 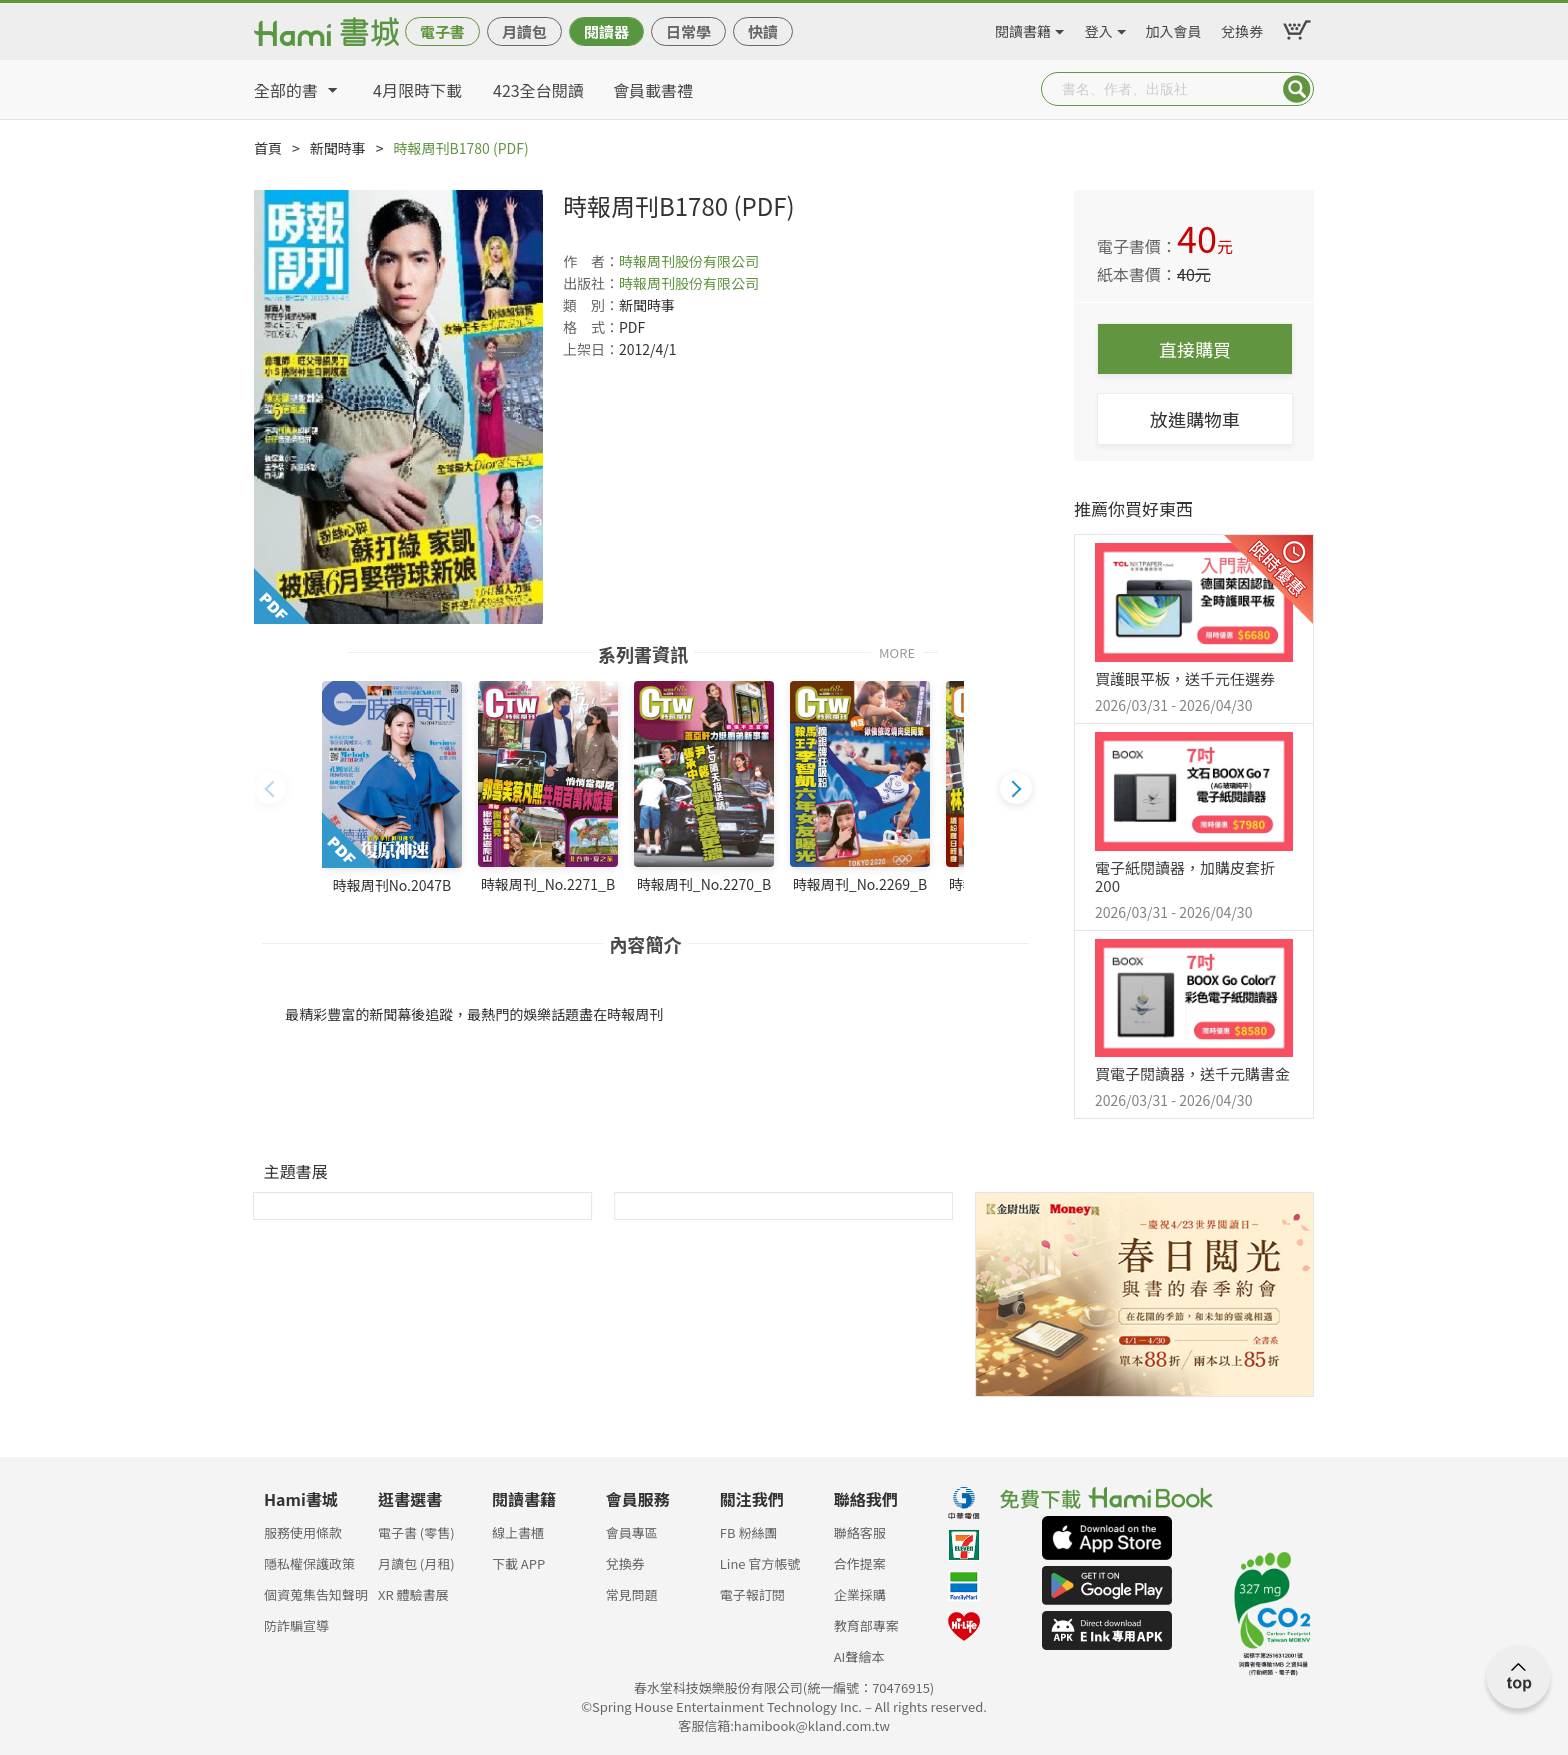 What do you see at coordinates (897, 651) in the screenshot?
I see `MORE` at bounding box center [897, 651].